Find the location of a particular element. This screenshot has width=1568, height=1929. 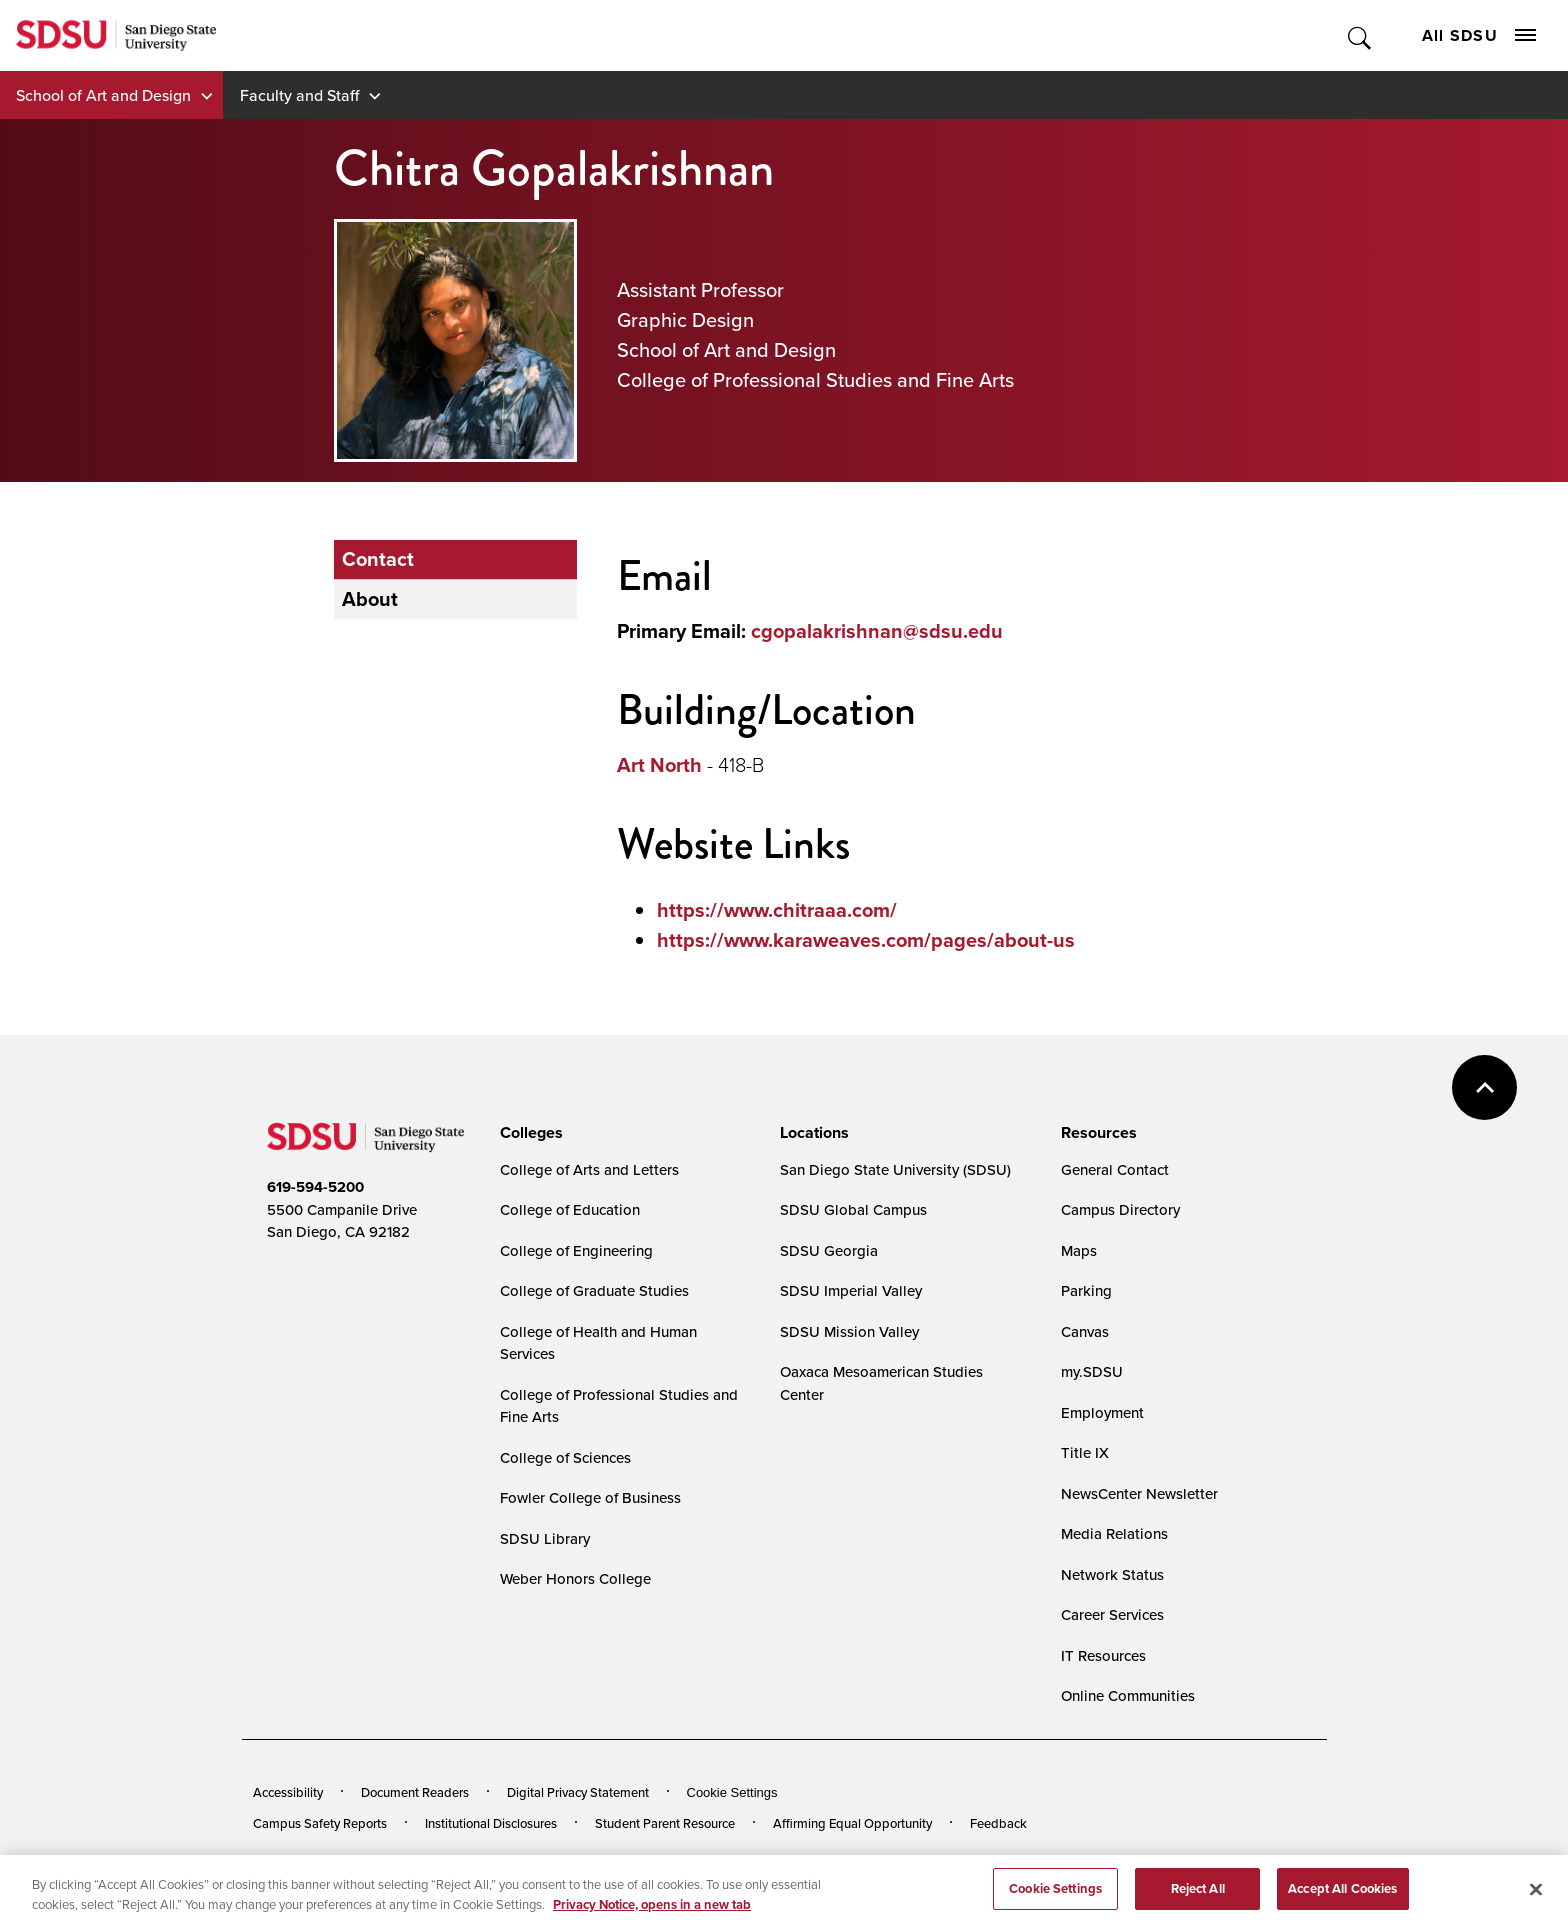

Accessibility is located at coordinates (288, 1792).